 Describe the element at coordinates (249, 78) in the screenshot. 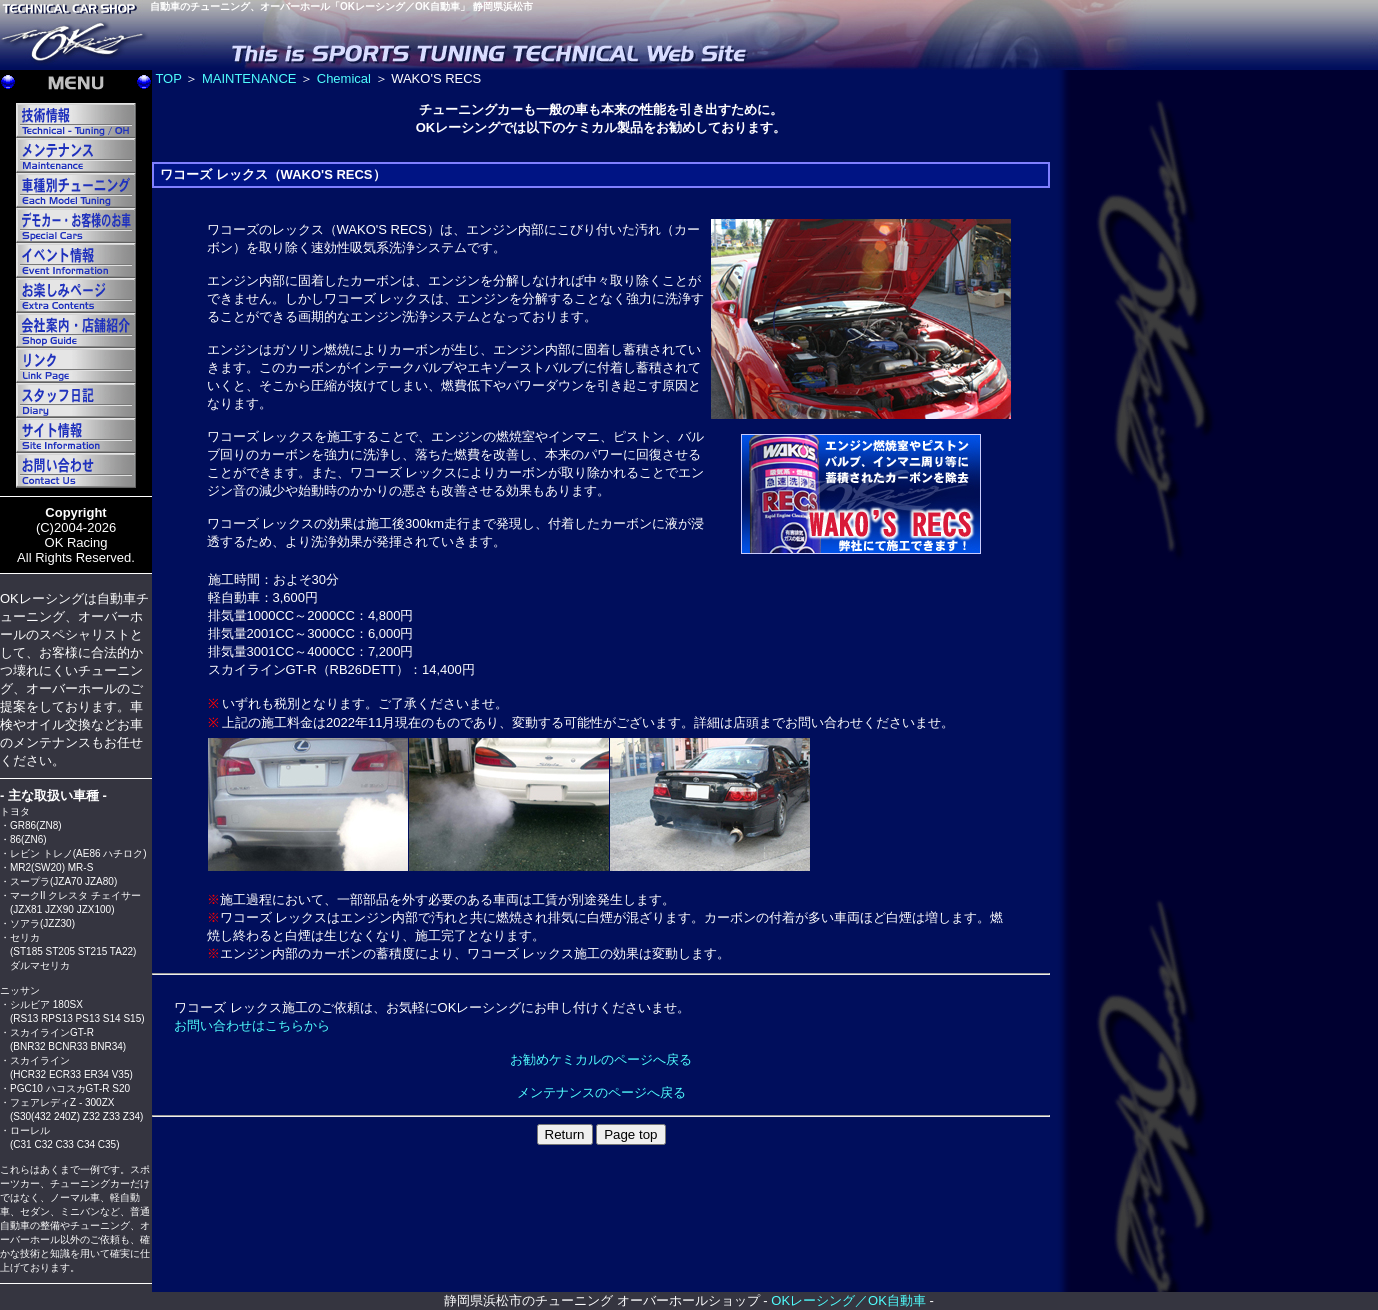

I see `MAINTENANCE` at that location.